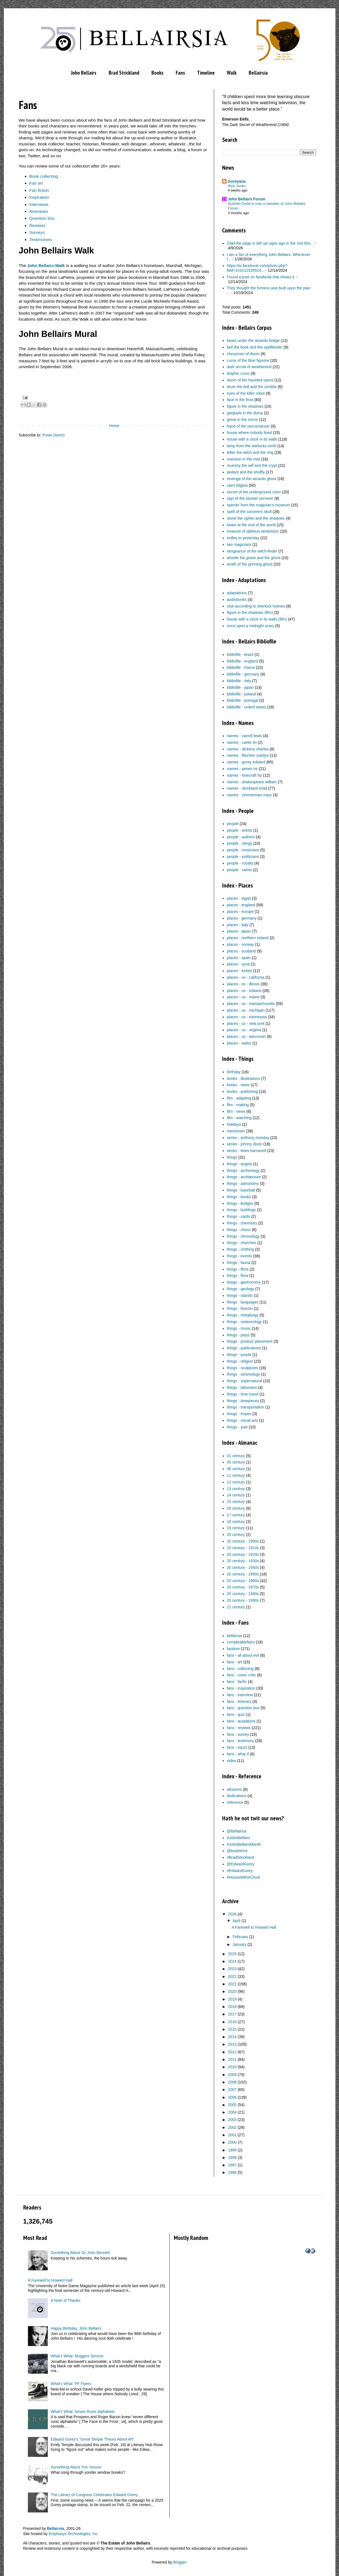 The width and height of the screenshot is (339, 2576). What do you see at coordinates (232, 823) in the screenshot?
I see `people` at bounding box center [232, 823].